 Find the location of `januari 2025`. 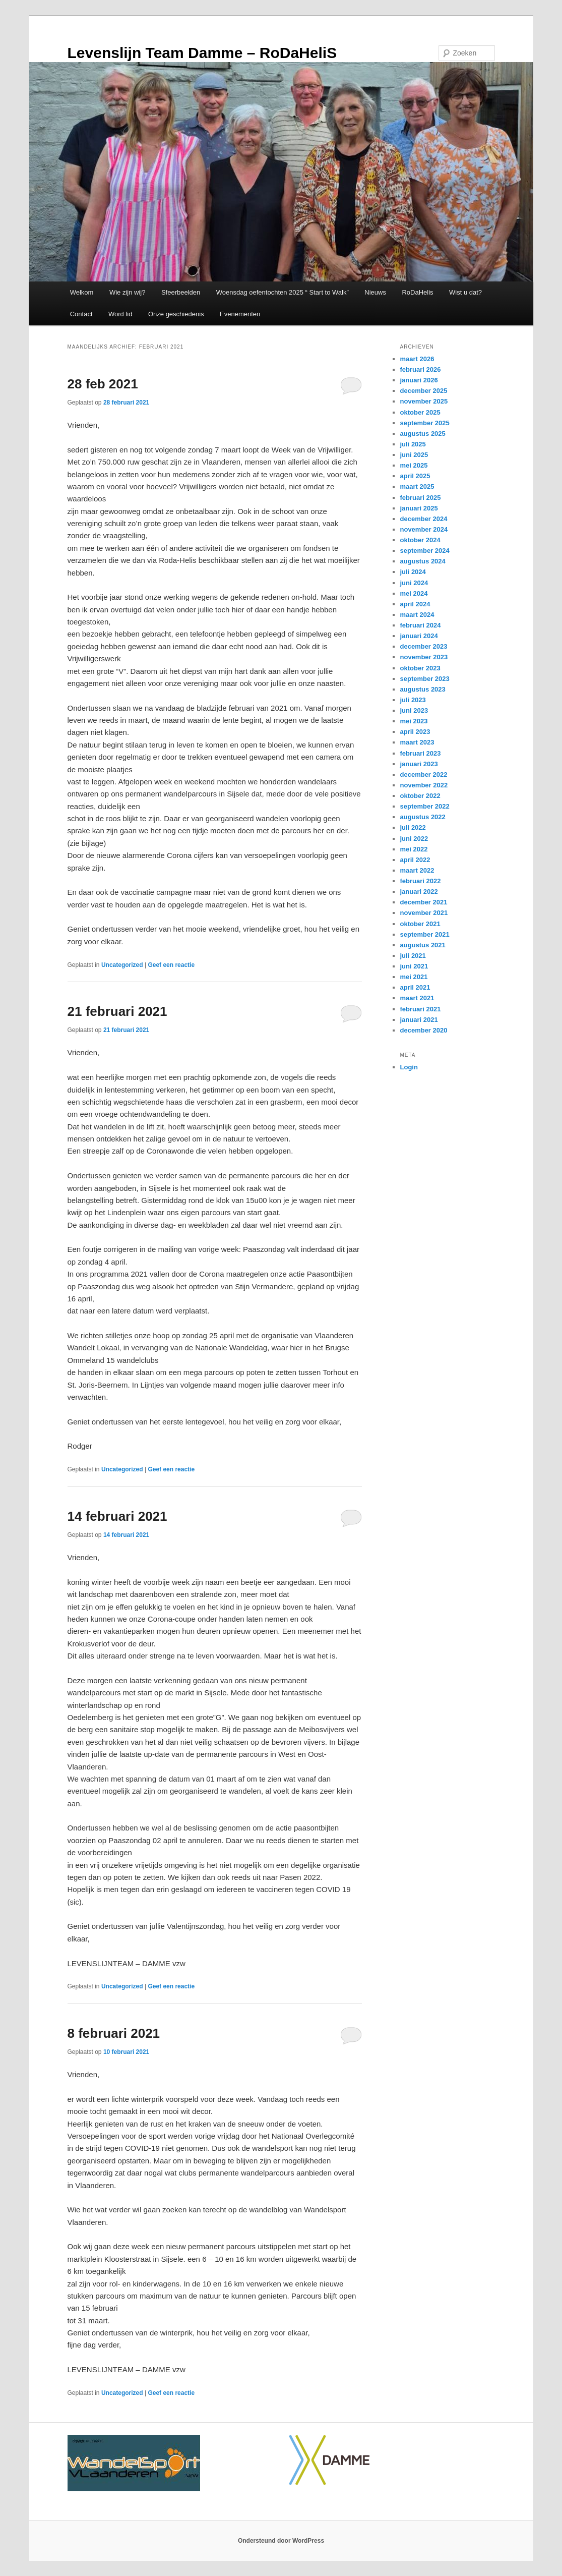

januari 2025 is located at coordinates (419, 508).